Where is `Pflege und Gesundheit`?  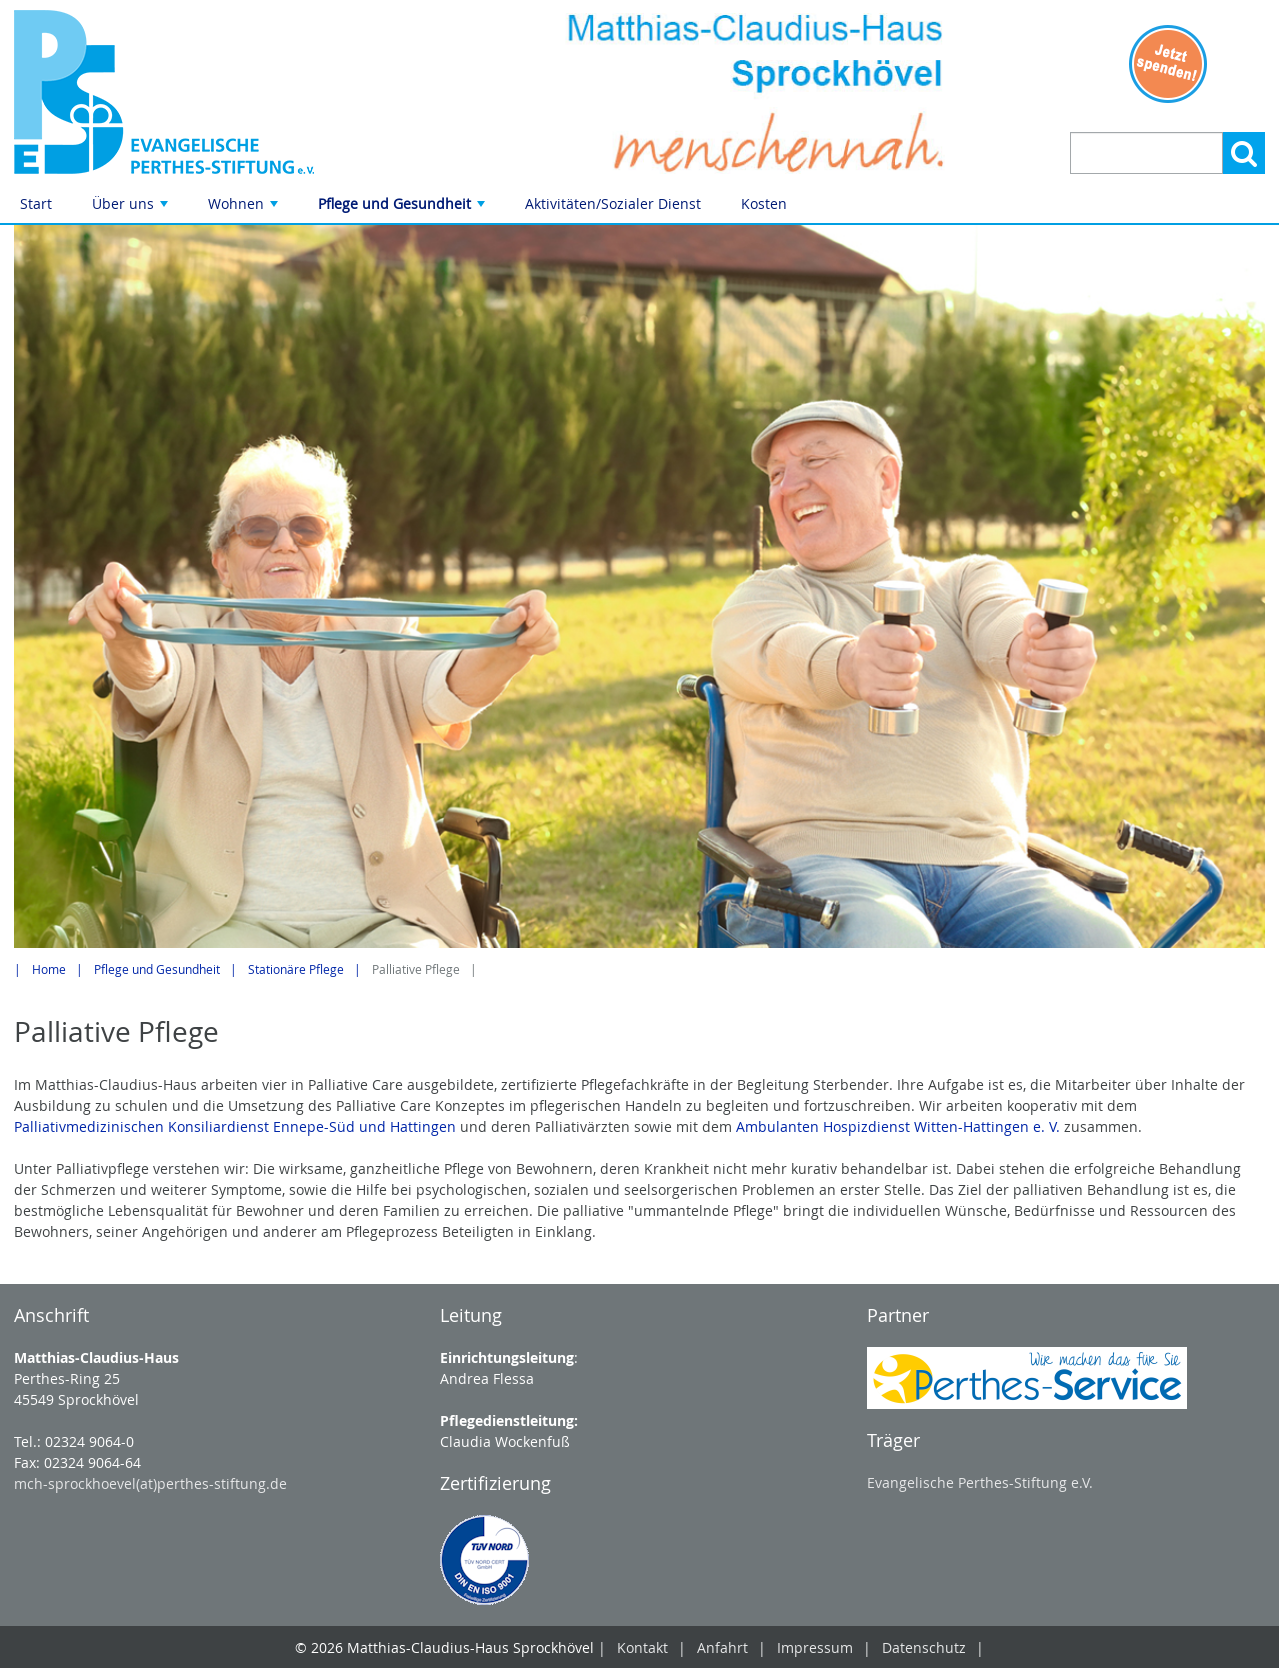 Pflege und Gesundheit is located at coordinates (403, 208).